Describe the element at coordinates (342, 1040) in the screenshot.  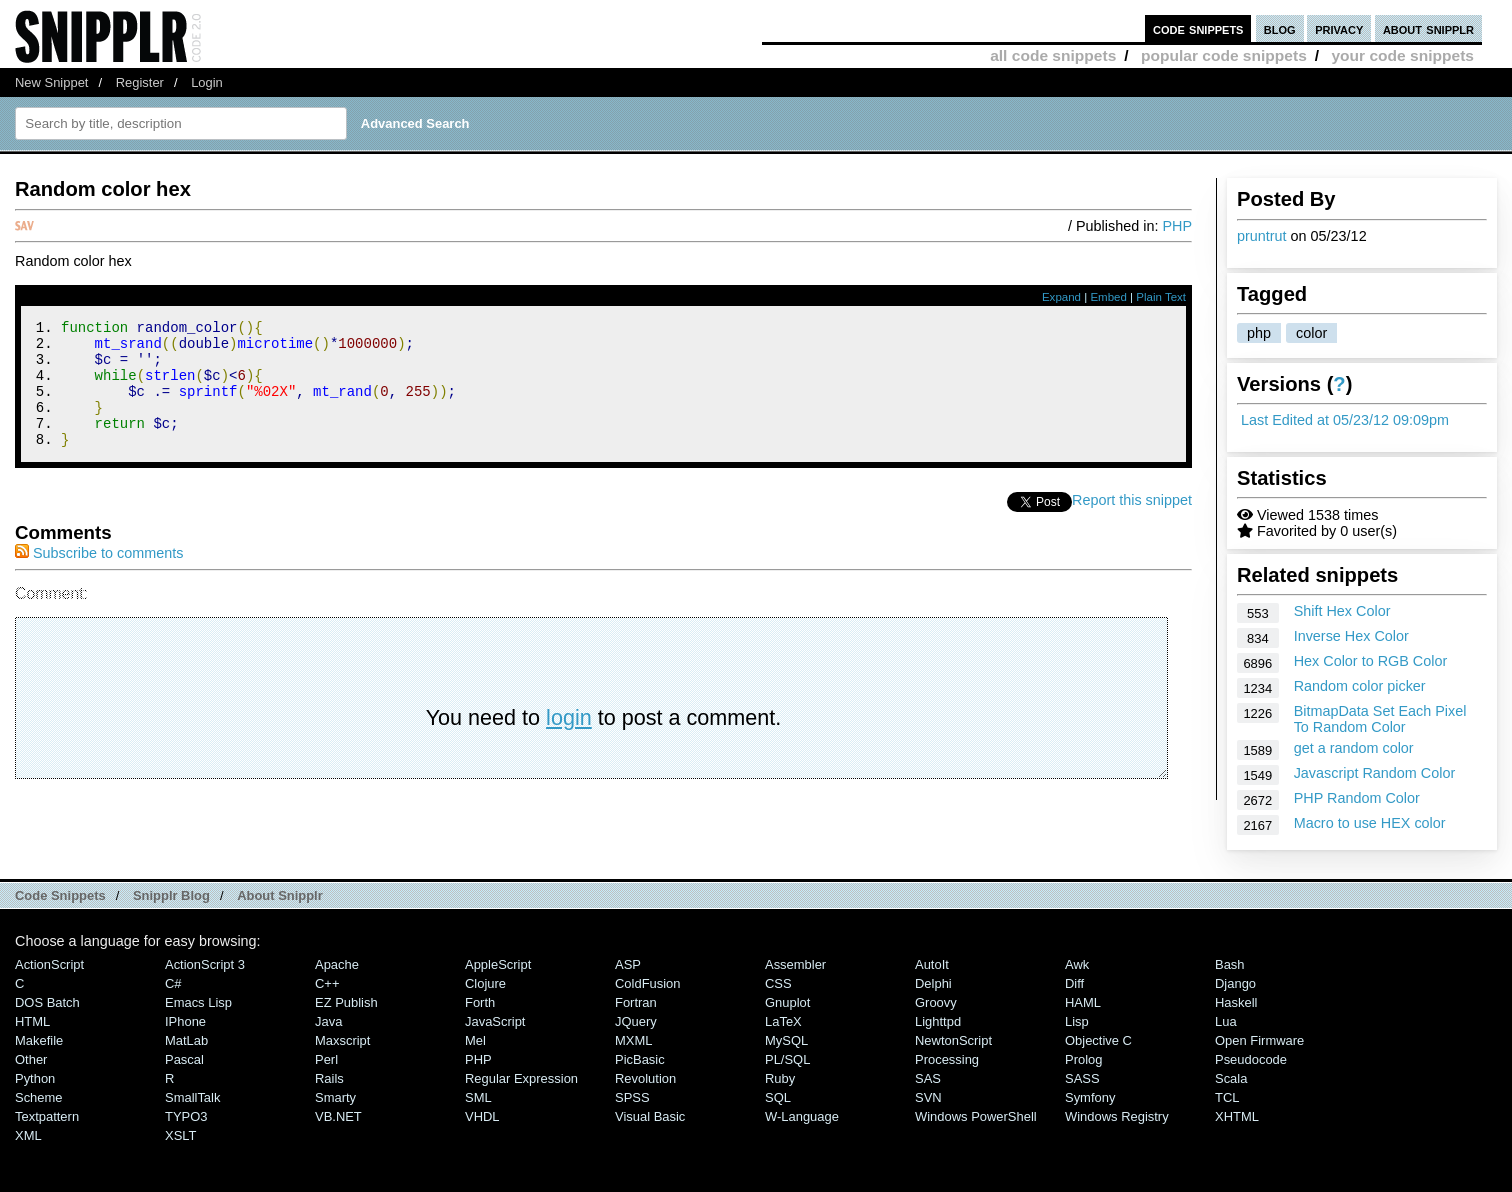
I see `Maxscript` at that location.